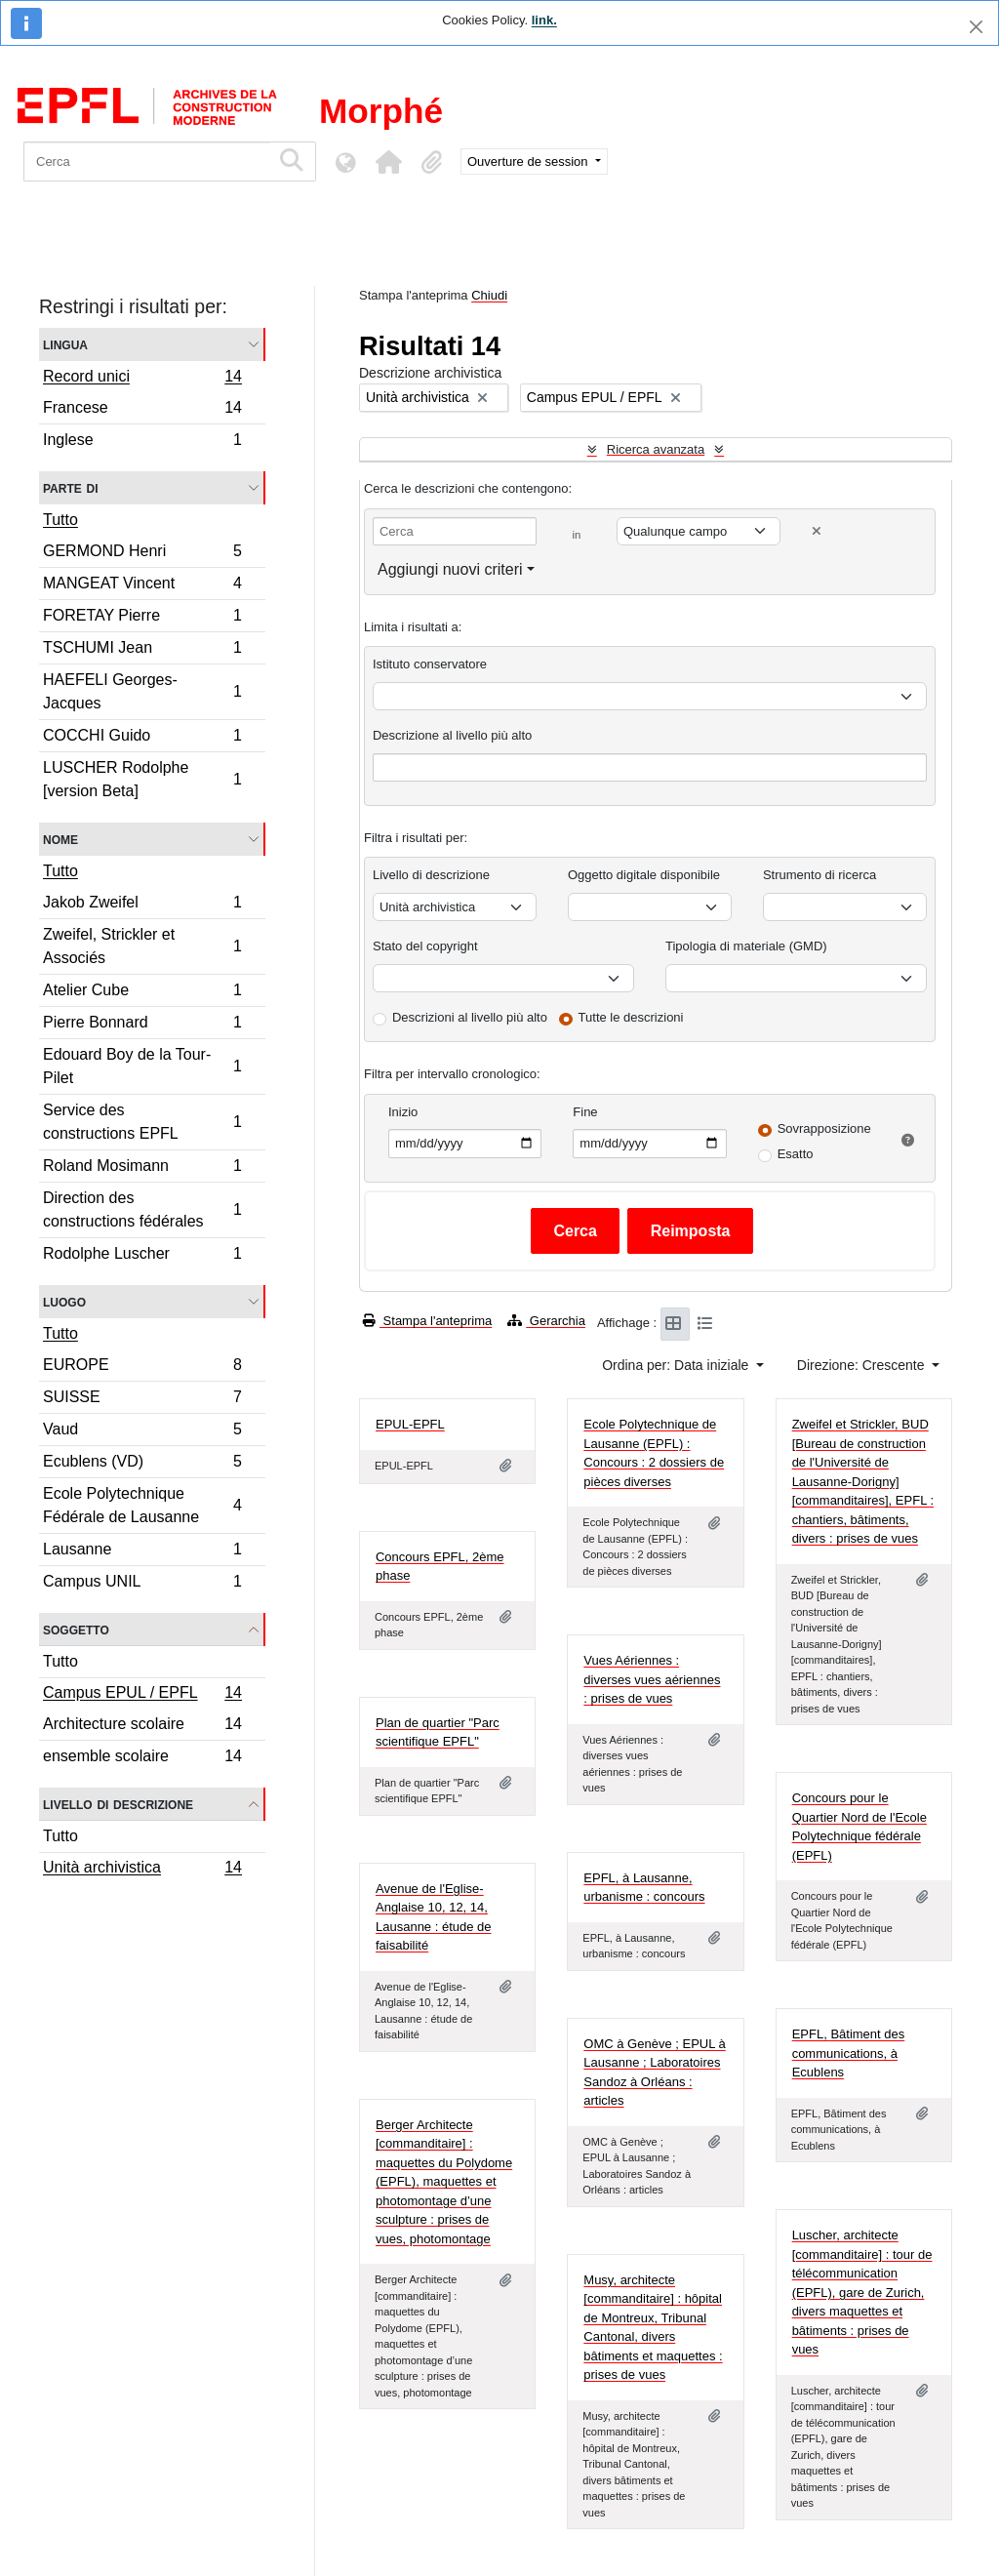  What do you see at coordinates (452, 735) in the screenshot?
I see `Descrizione al livello più alto` at bounding box center [452, 735].